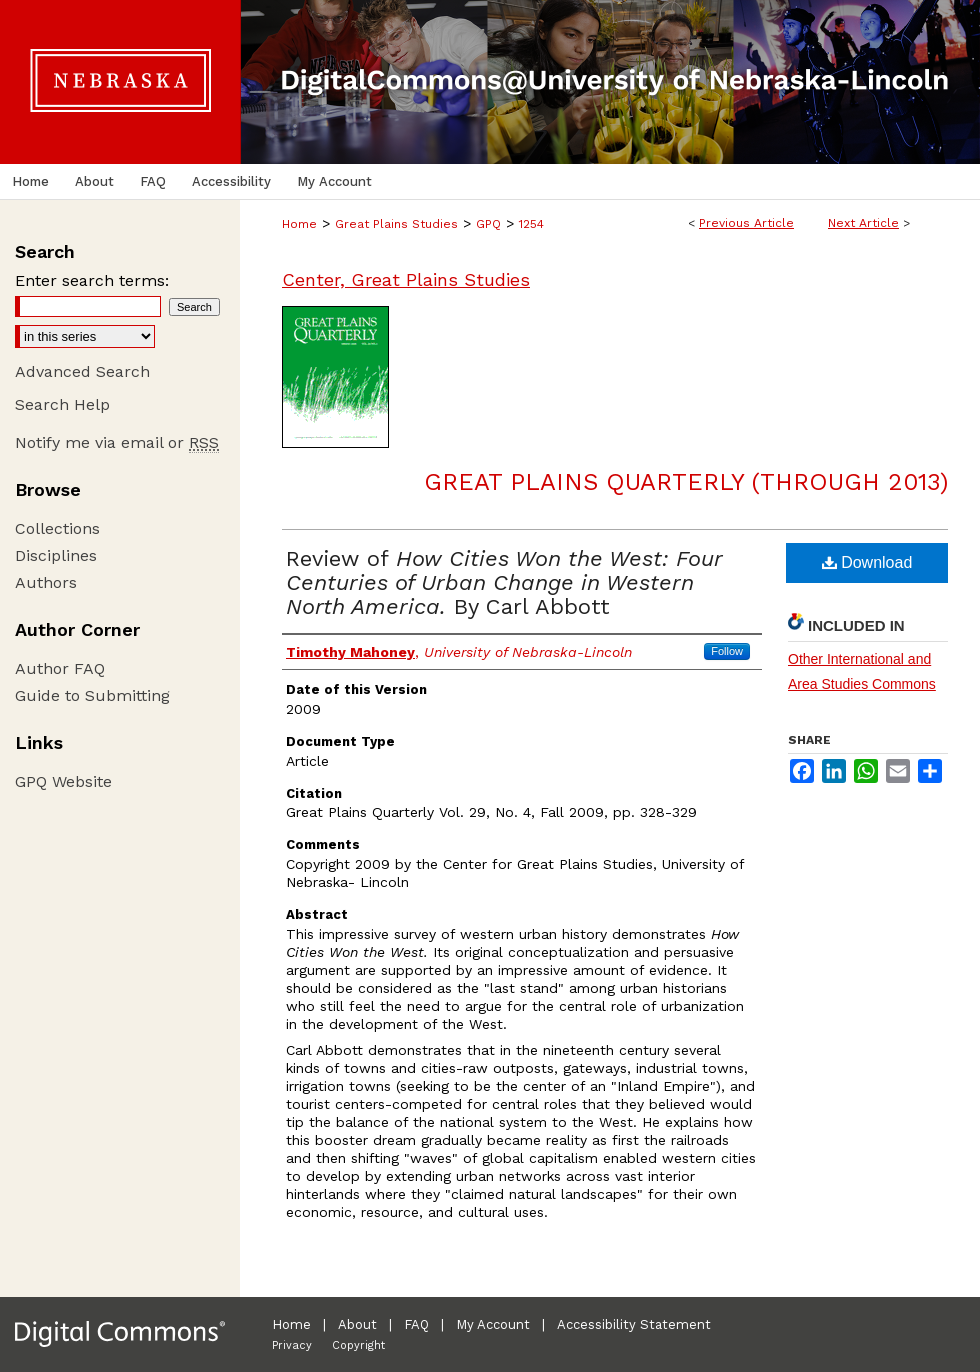  Describe the element at coordinates (531, 224) in the screenshot. I see `1254` at that location.